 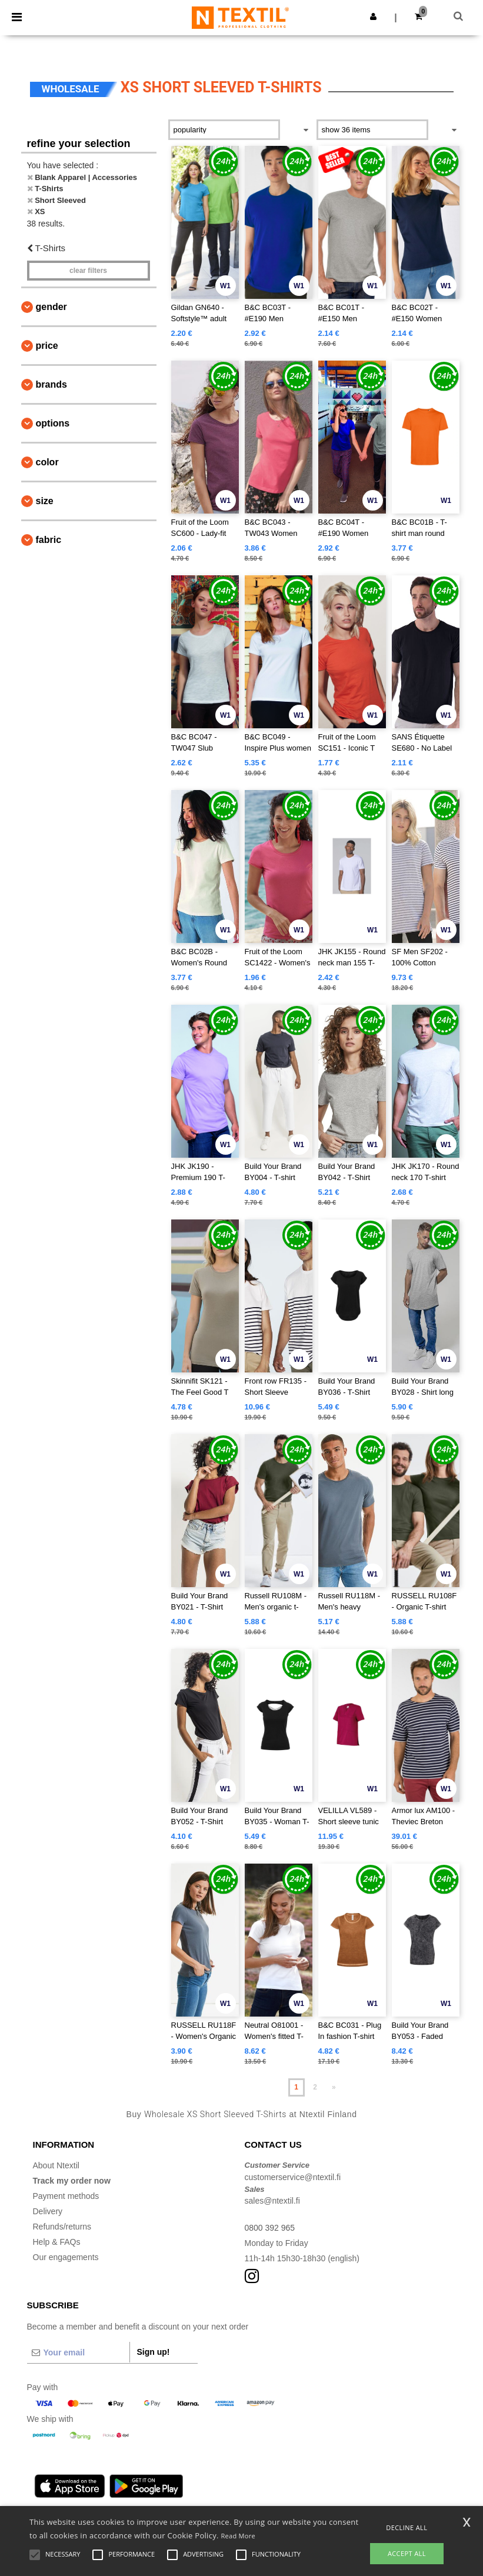 What do you see at coordinates (57, 2242) in the screenshot?
I see `Help & FAQs` at bounding box center [57, 2242].